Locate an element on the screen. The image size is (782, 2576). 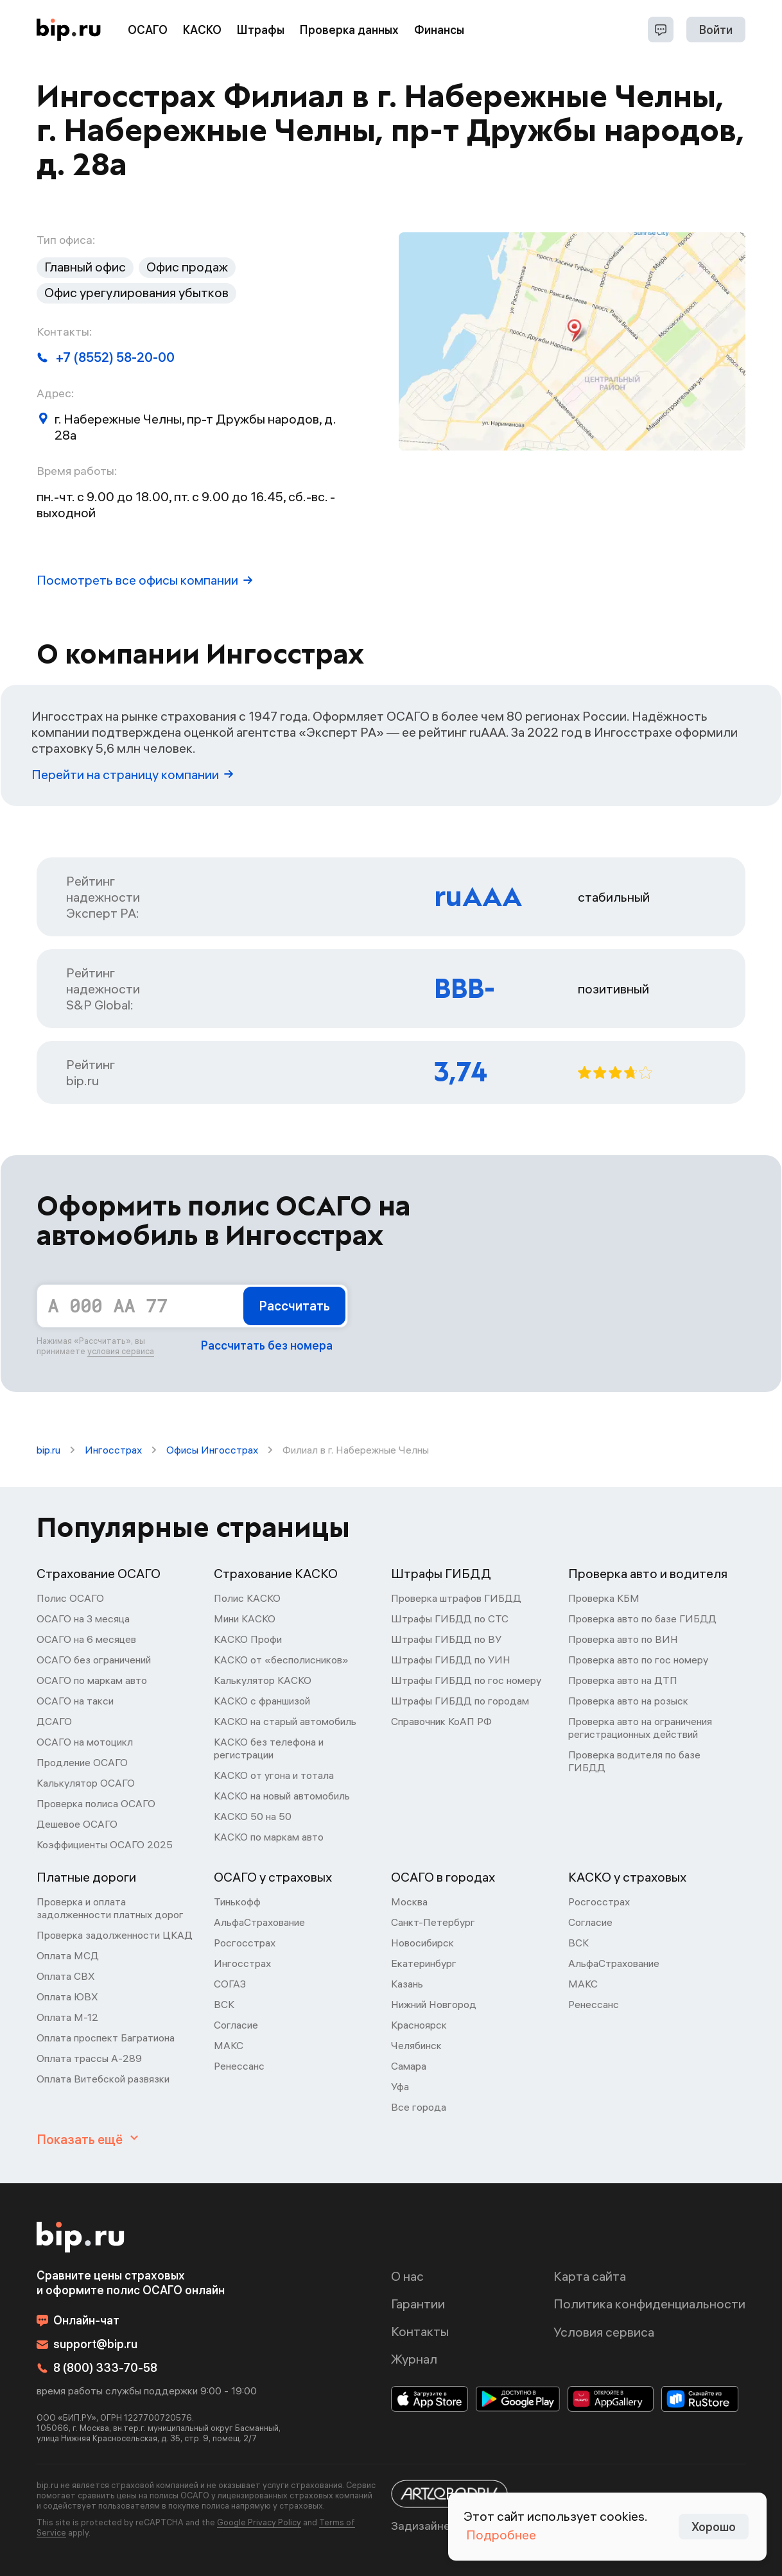
ОСАГО на мотоцикл is located at coordinates (85, 1741).